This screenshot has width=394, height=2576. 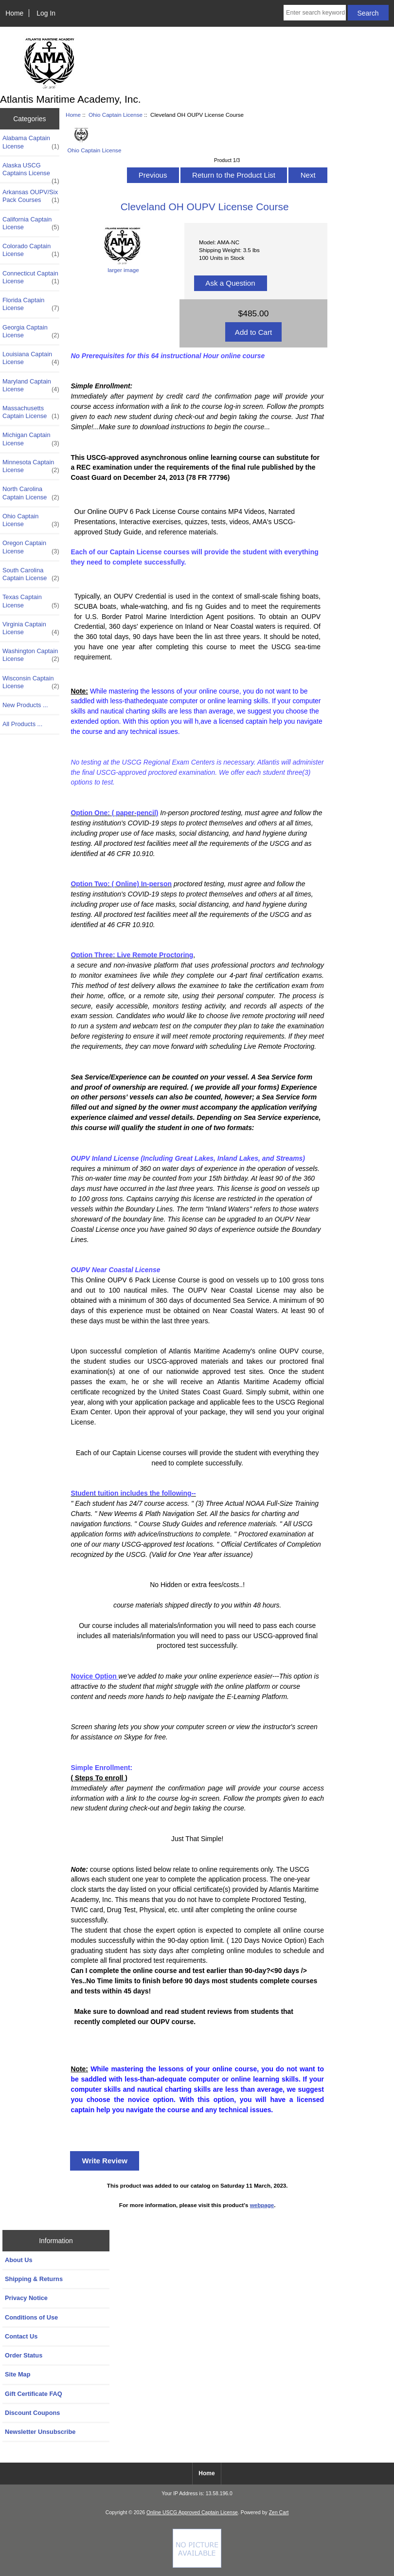 What do you see at coordinates (315, 12) in the screenshot?
I see `[Enter search keywords here]` at bounding box center [315, 12].